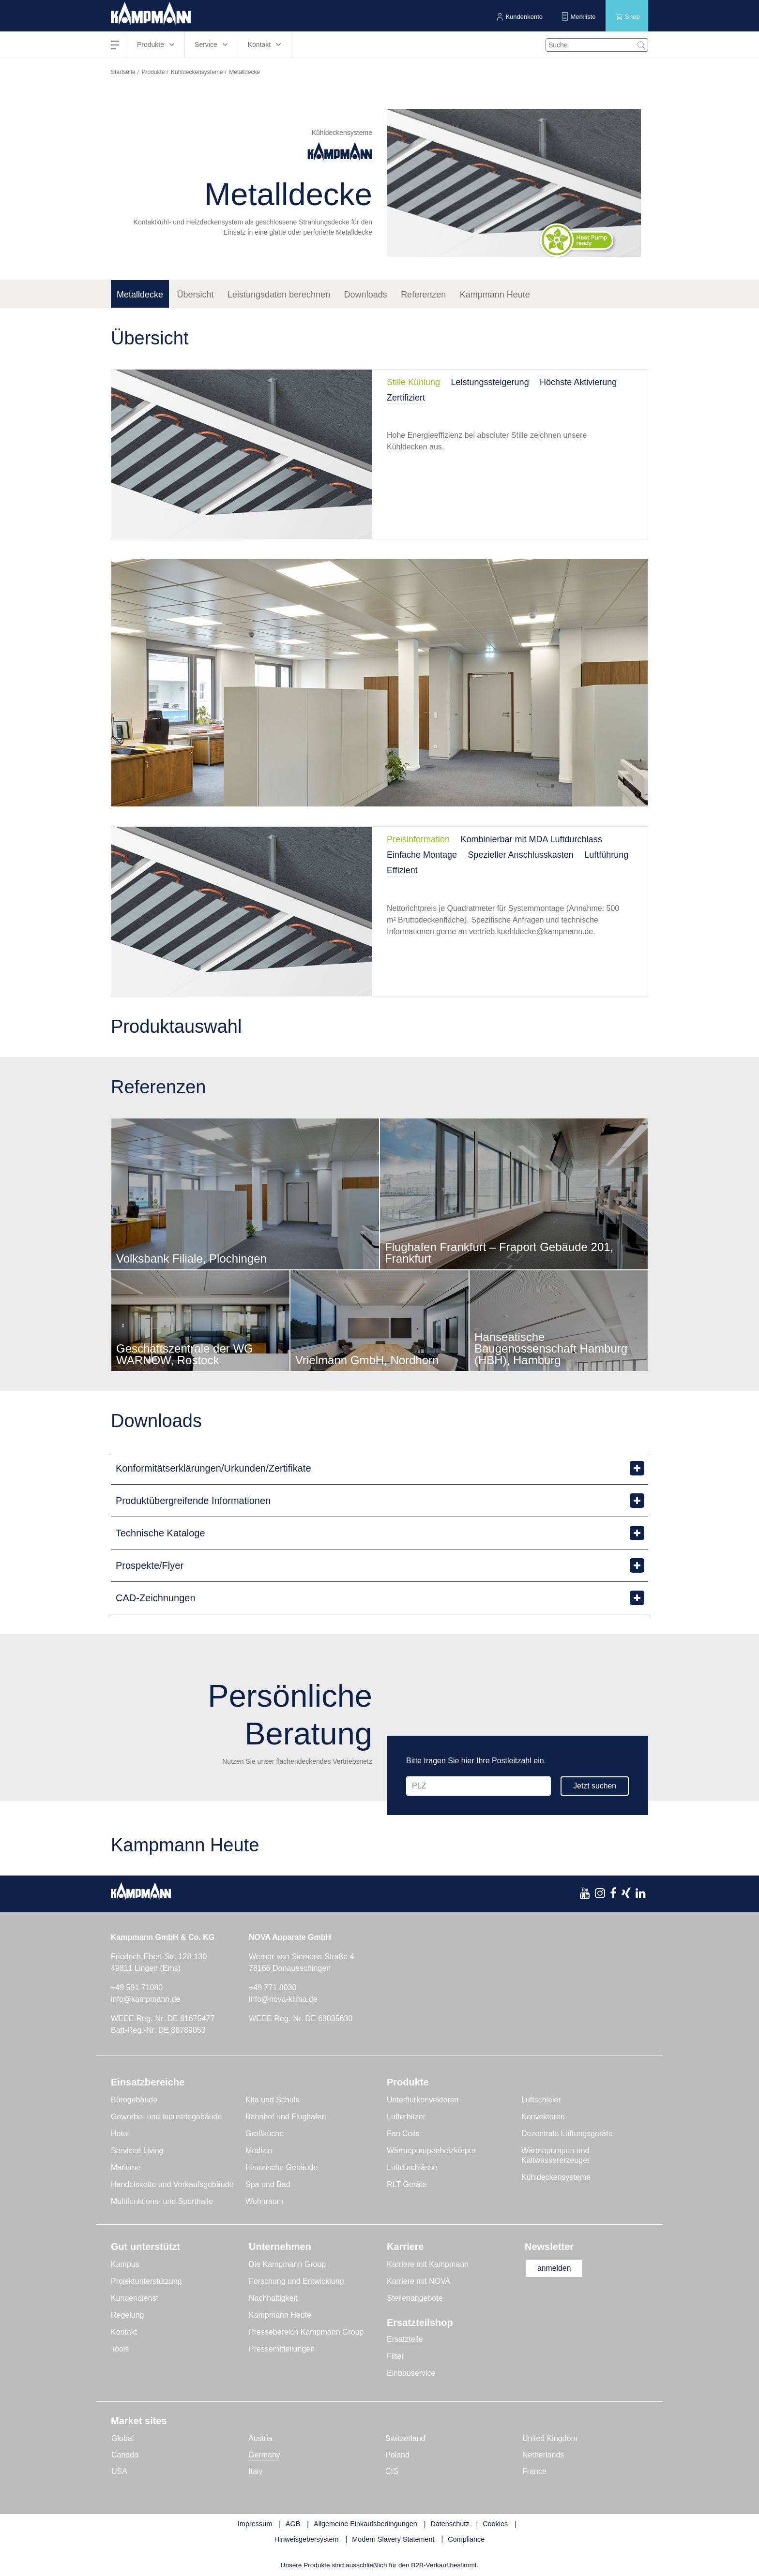 The height and width of the screenshot is (2576, 759). What do you see at coordinates (197, 72) in the screenshot?
I see `Kühldeckensysteme` at bounding box center [197, 72].